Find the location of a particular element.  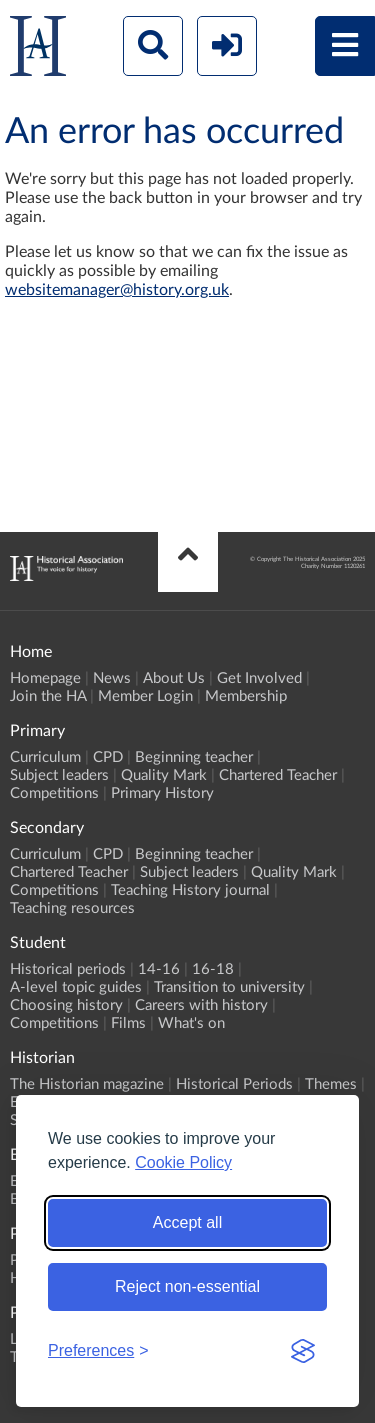

Reject non-essential is located at coordinates (187, 1286).